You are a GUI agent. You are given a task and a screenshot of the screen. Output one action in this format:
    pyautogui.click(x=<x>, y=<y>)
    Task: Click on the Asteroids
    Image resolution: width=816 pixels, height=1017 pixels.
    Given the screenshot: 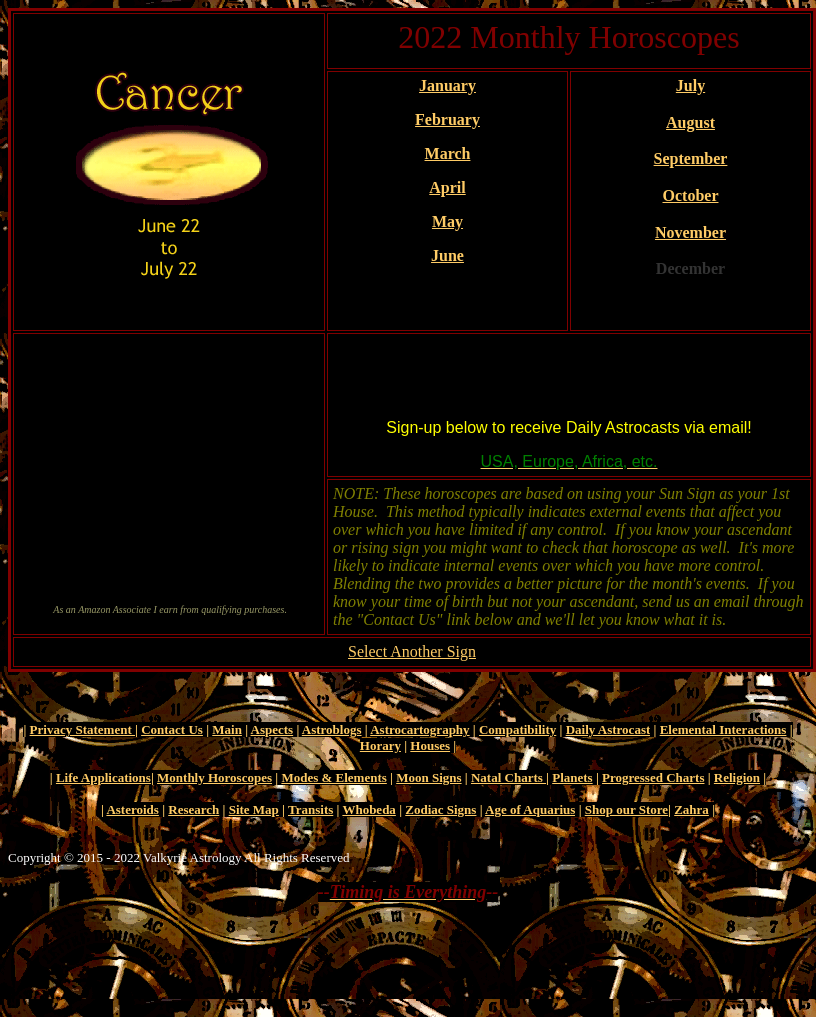 What is the action you would take?
    pyautogui.click(x=132, y=809)
    